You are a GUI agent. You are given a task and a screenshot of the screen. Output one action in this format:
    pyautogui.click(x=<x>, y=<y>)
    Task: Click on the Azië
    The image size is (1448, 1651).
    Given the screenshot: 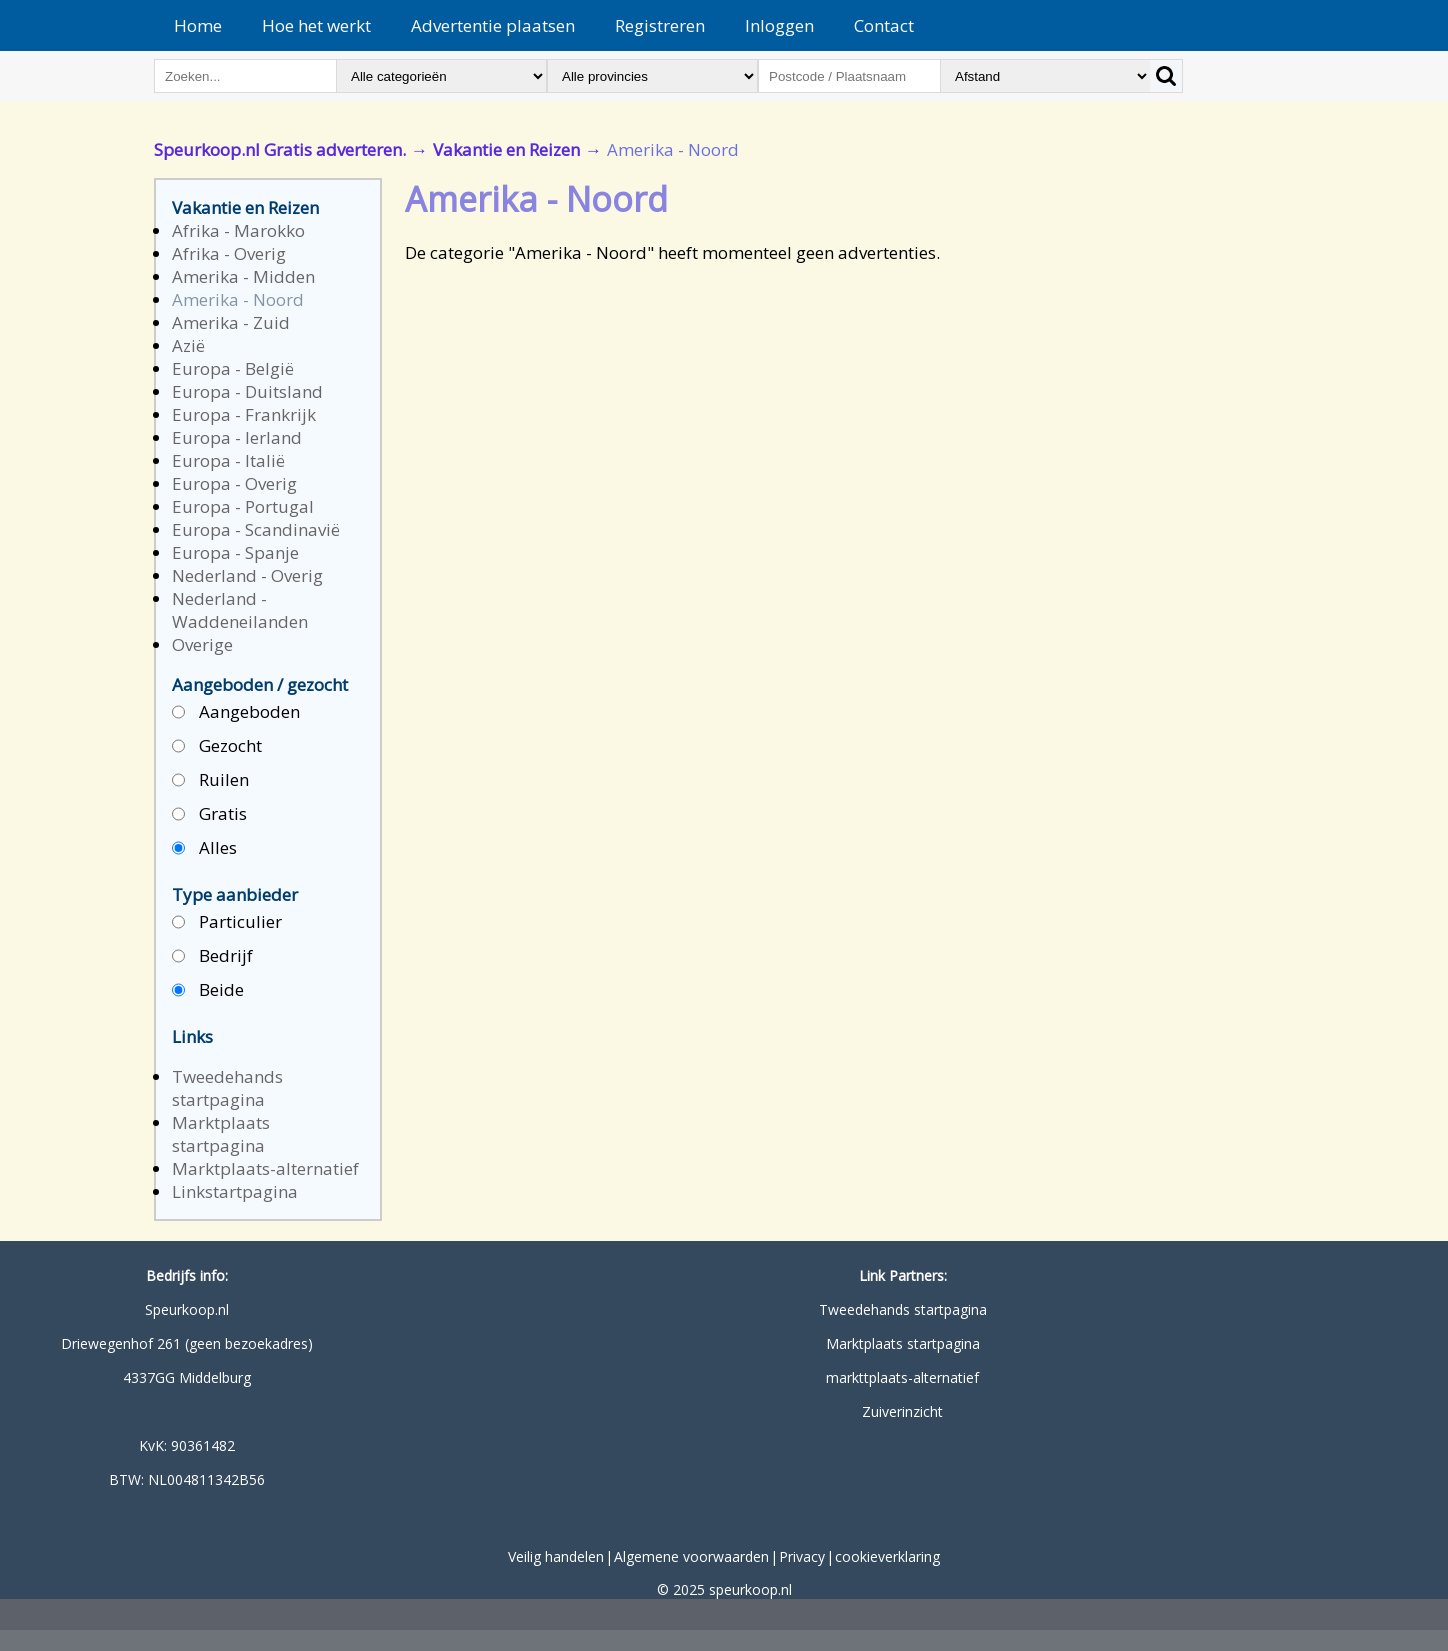 What is the action you would take?
    pyautogui.click(x=188, y=345)
    